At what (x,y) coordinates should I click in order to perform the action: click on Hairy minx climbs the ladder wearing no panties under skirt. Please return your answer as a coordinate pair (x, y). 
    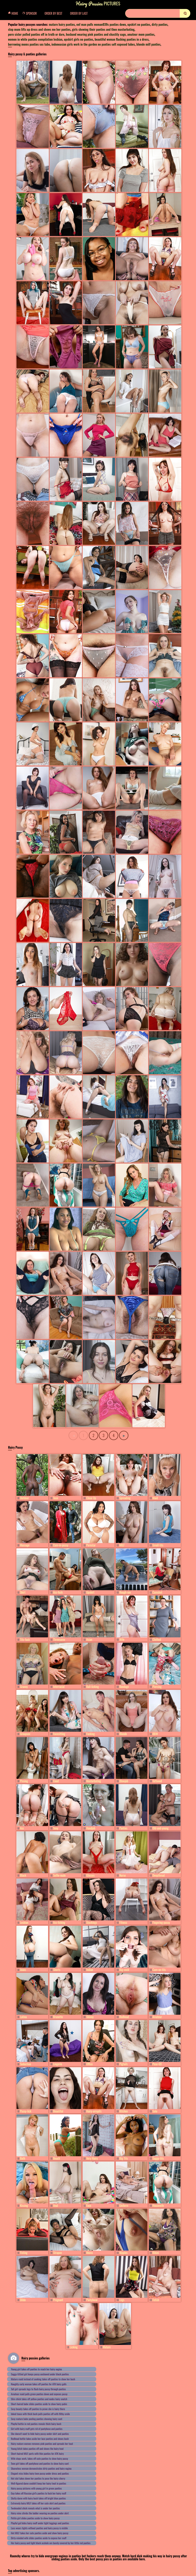
    Looking at the image, I should click on (40, 2513).